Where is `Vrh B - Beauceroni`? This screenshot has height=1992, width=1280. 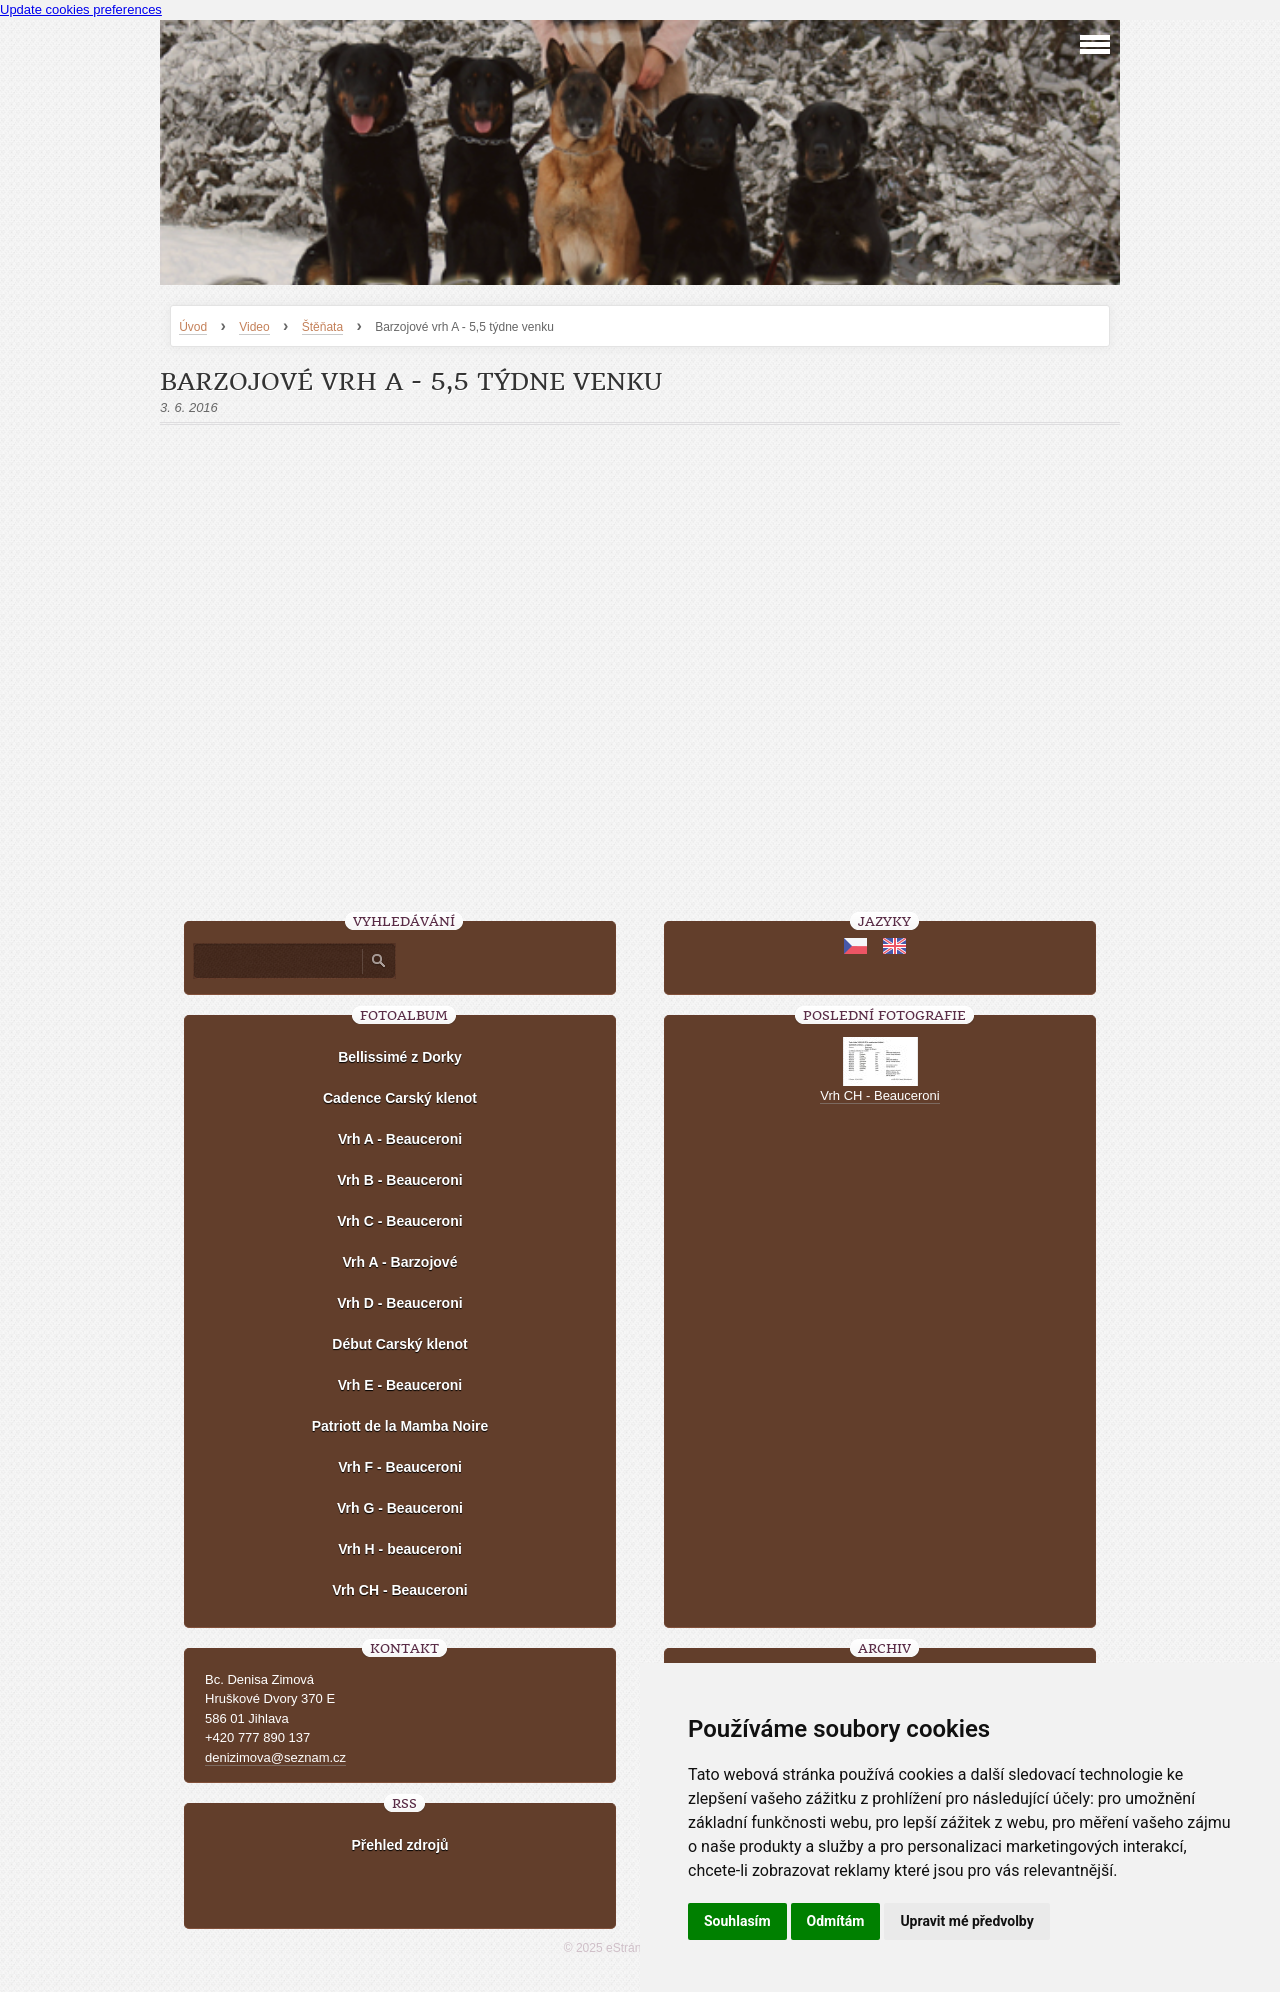
Vrh B - Beauceroni is located at coordinates (399, 1180).